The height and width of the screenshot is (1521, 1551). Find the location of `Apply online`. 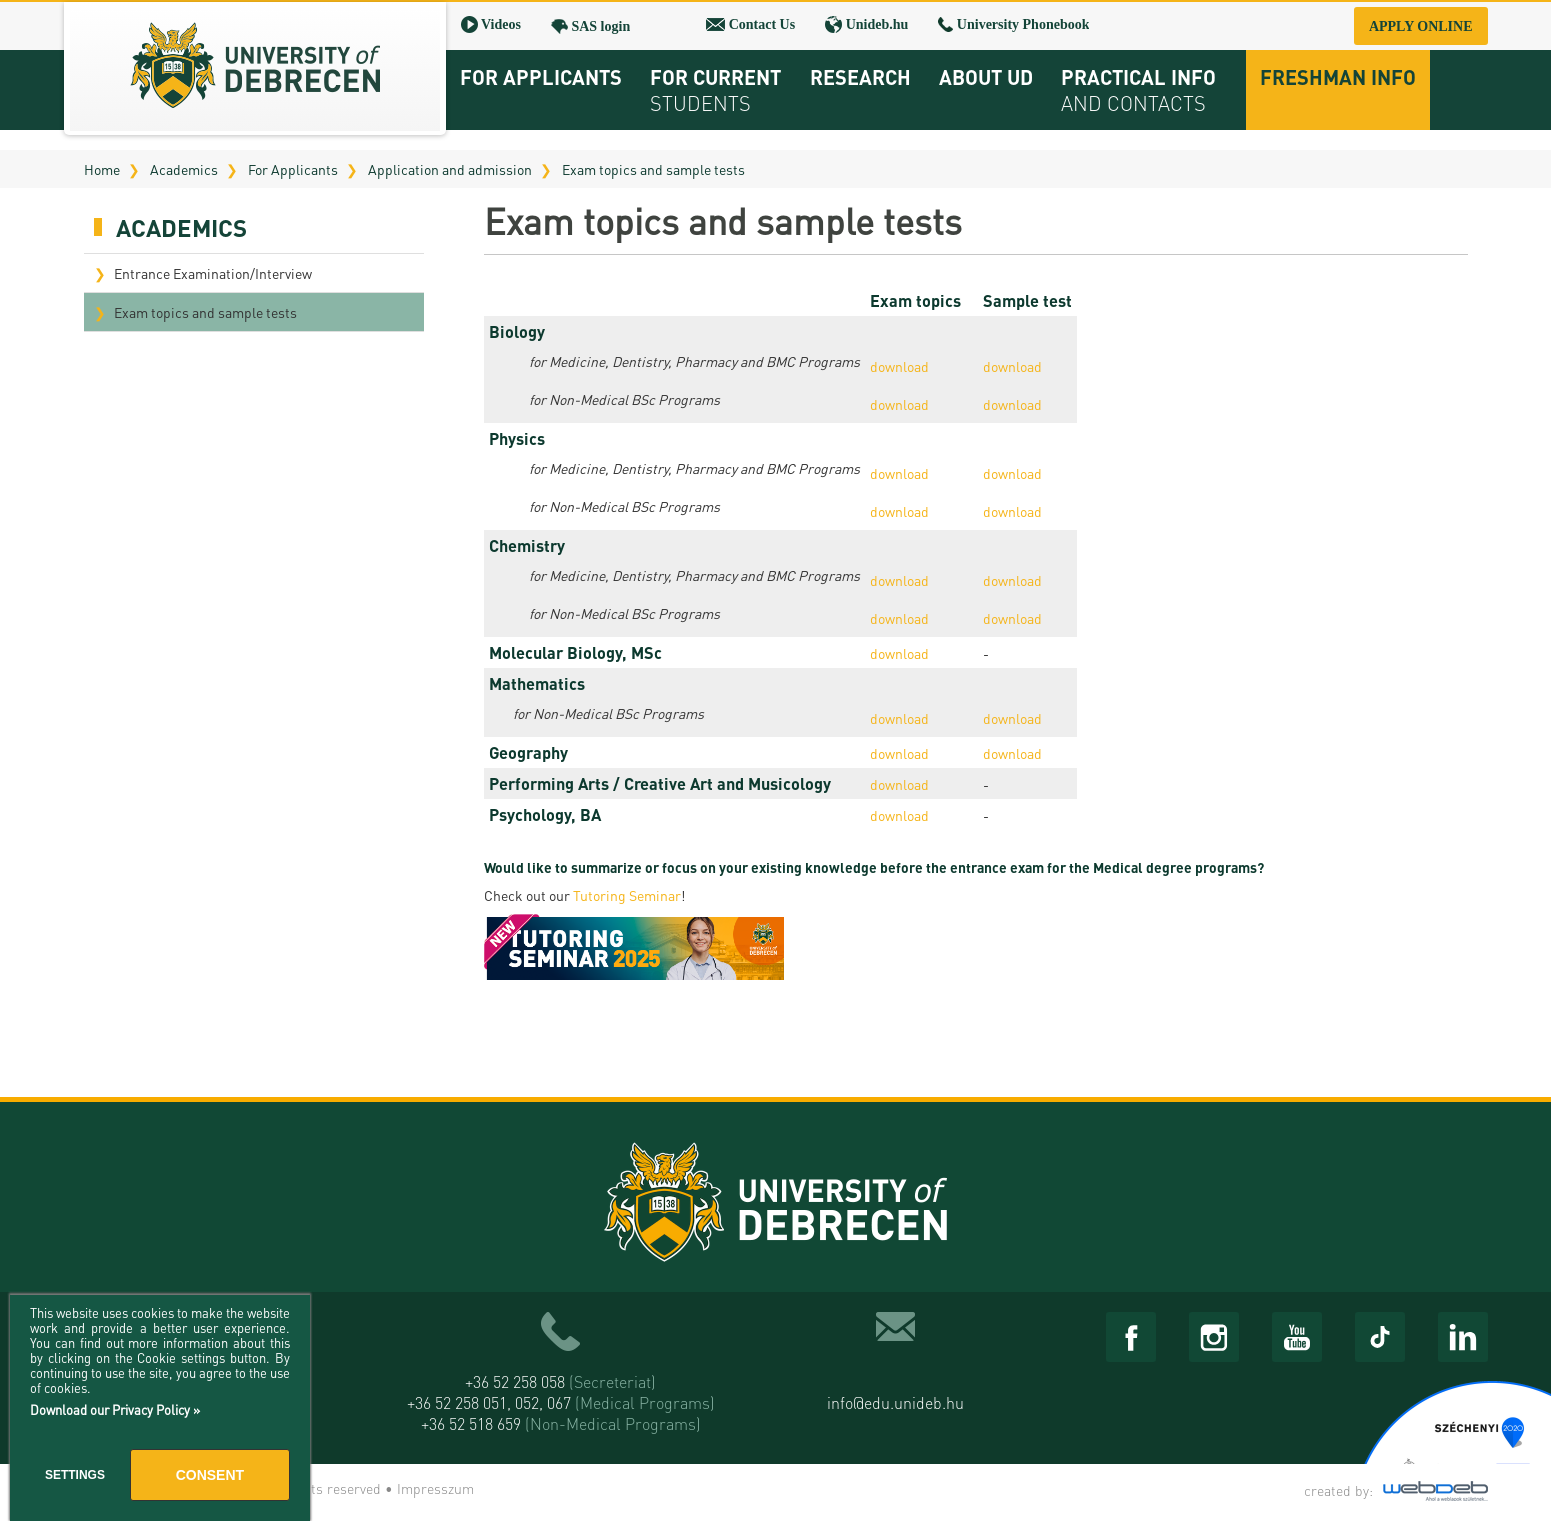

Apply online is located at coordinates (1421, 26).